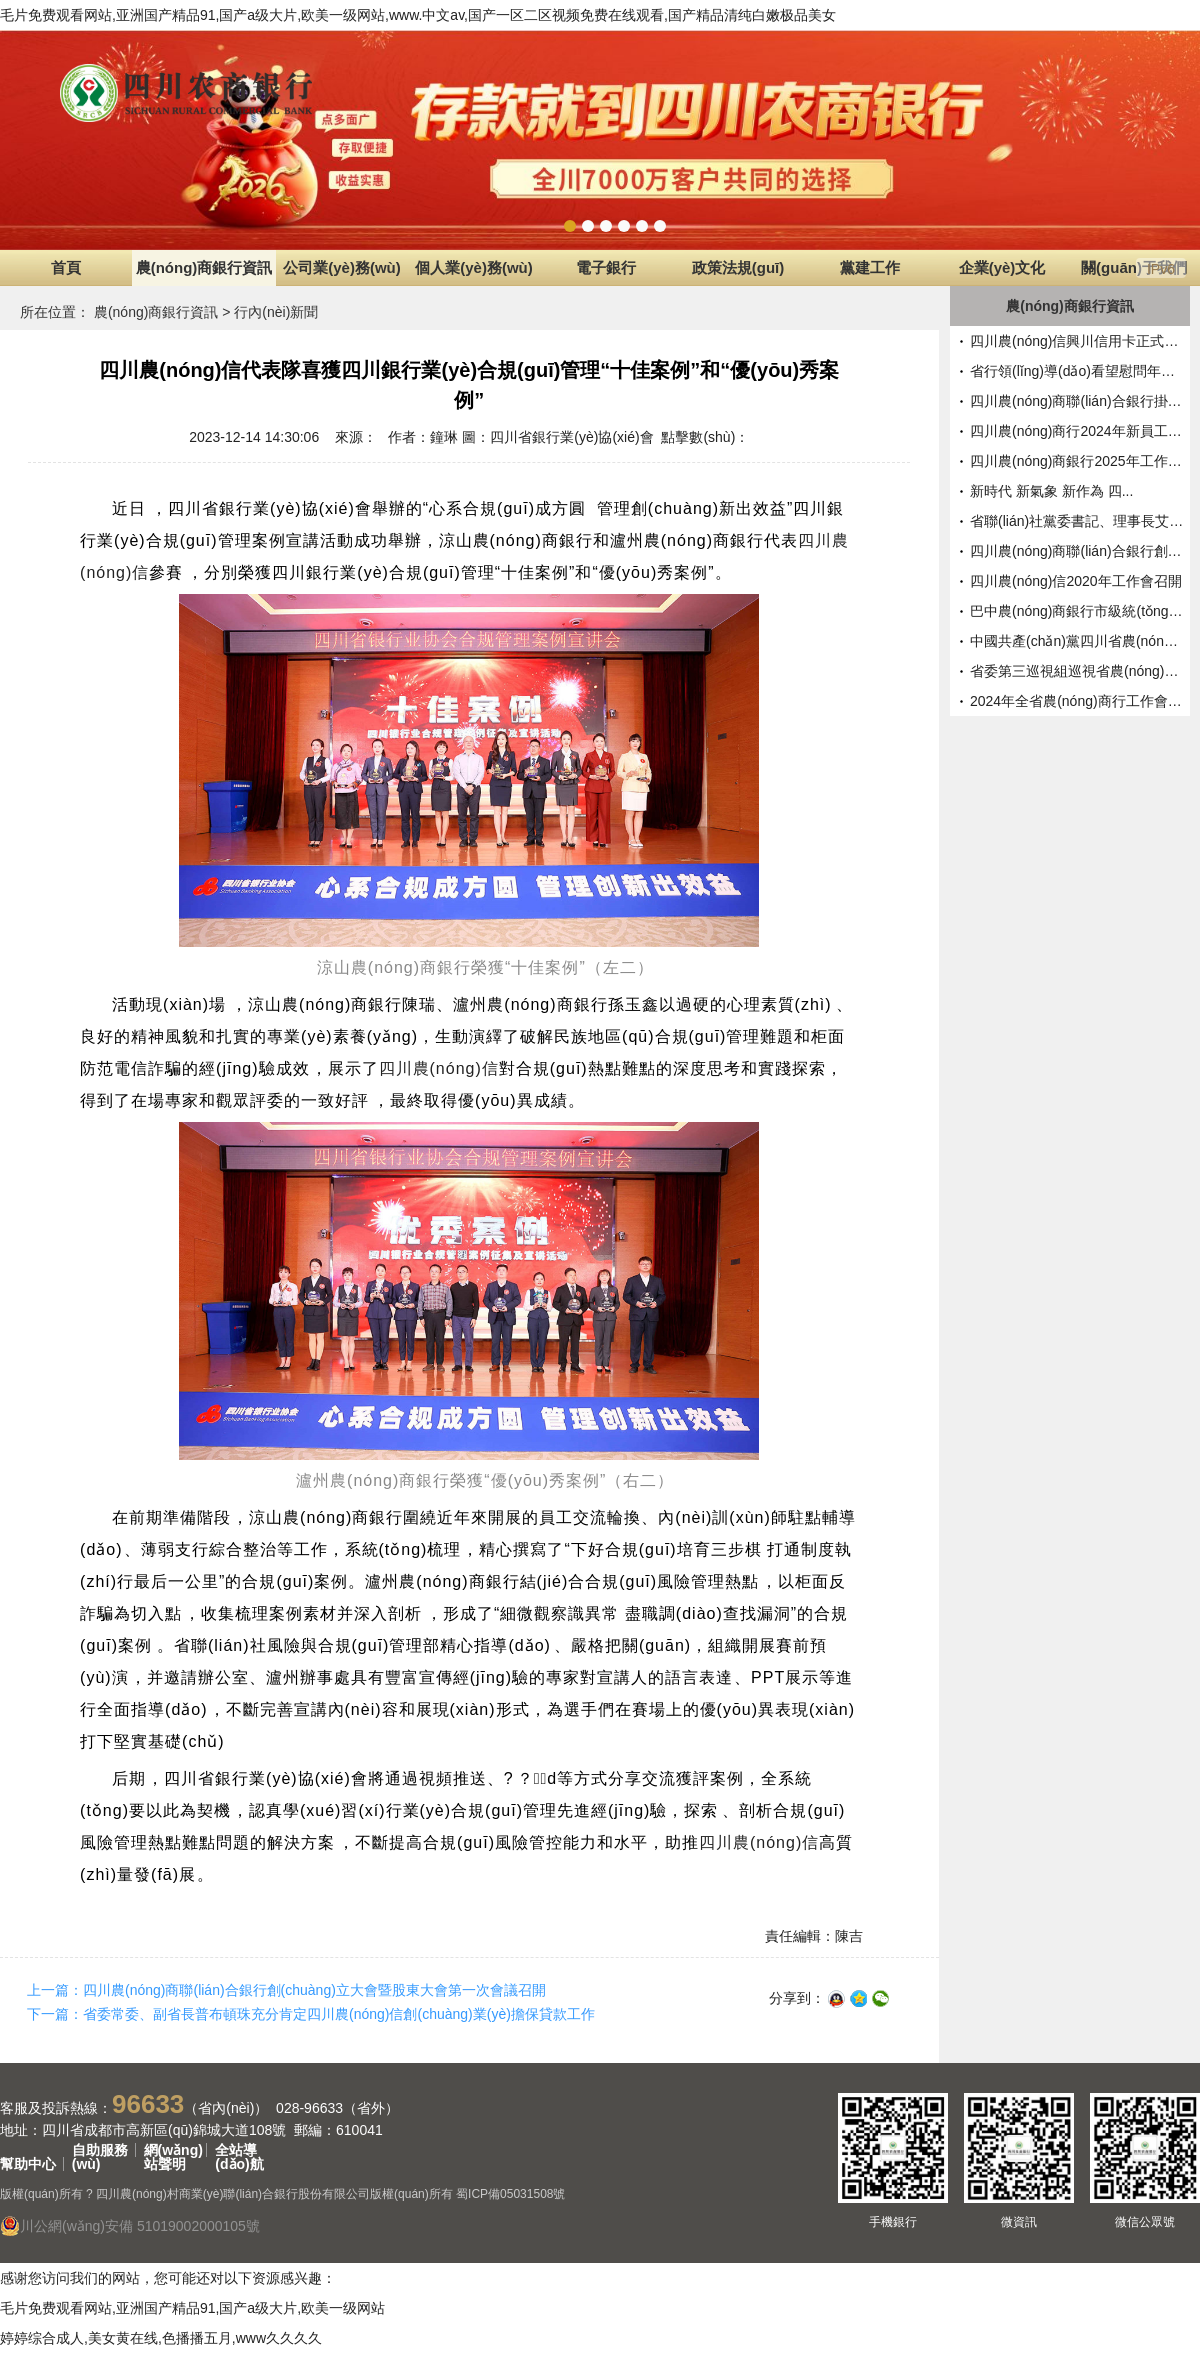 Image resolution: width=1200 pixels, height=2353 pixels. I want to click on 網(wǎng)站聲明, so click(173, 2150).